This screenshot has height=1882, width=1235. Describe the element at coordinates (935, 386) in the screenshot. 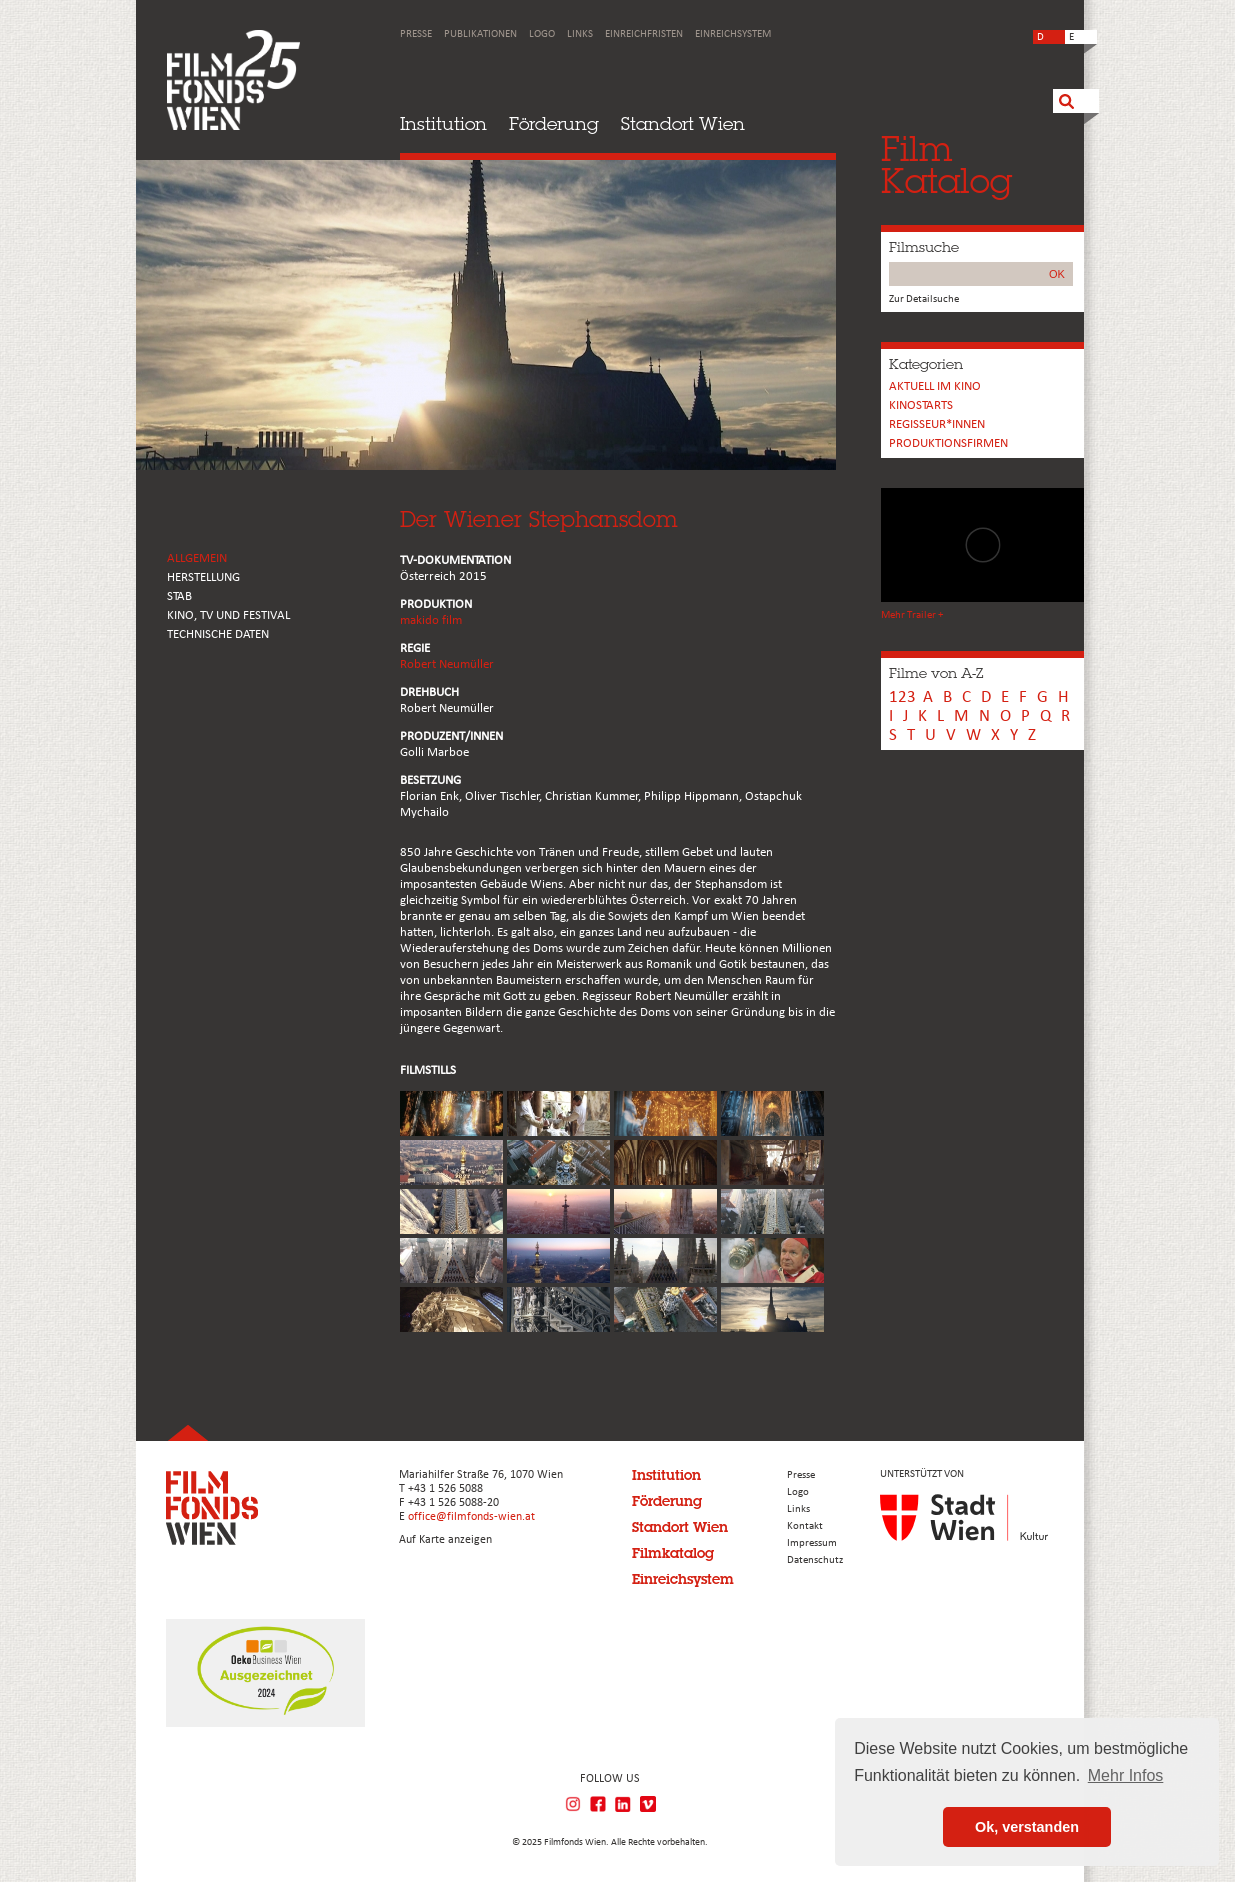

I see `Aktuell im Kino` at that location.